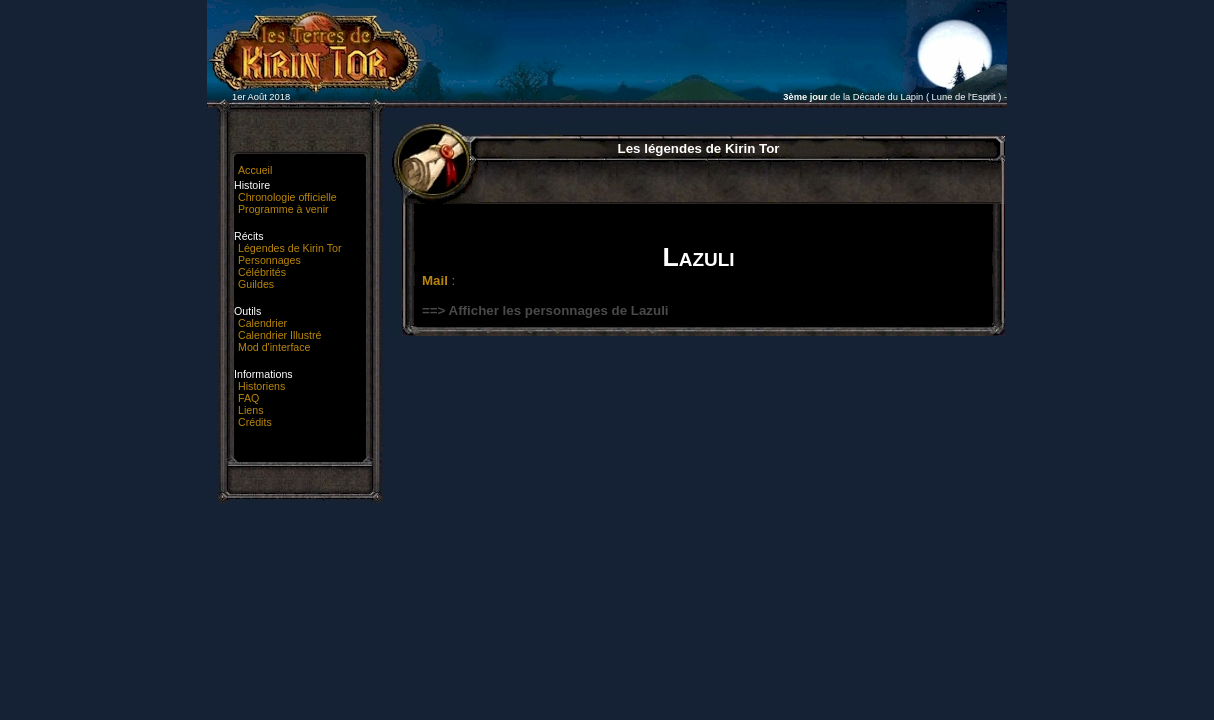 The width and height of the screenshot is (1214, 720). I want to click on Historiens, so click(261, 386).